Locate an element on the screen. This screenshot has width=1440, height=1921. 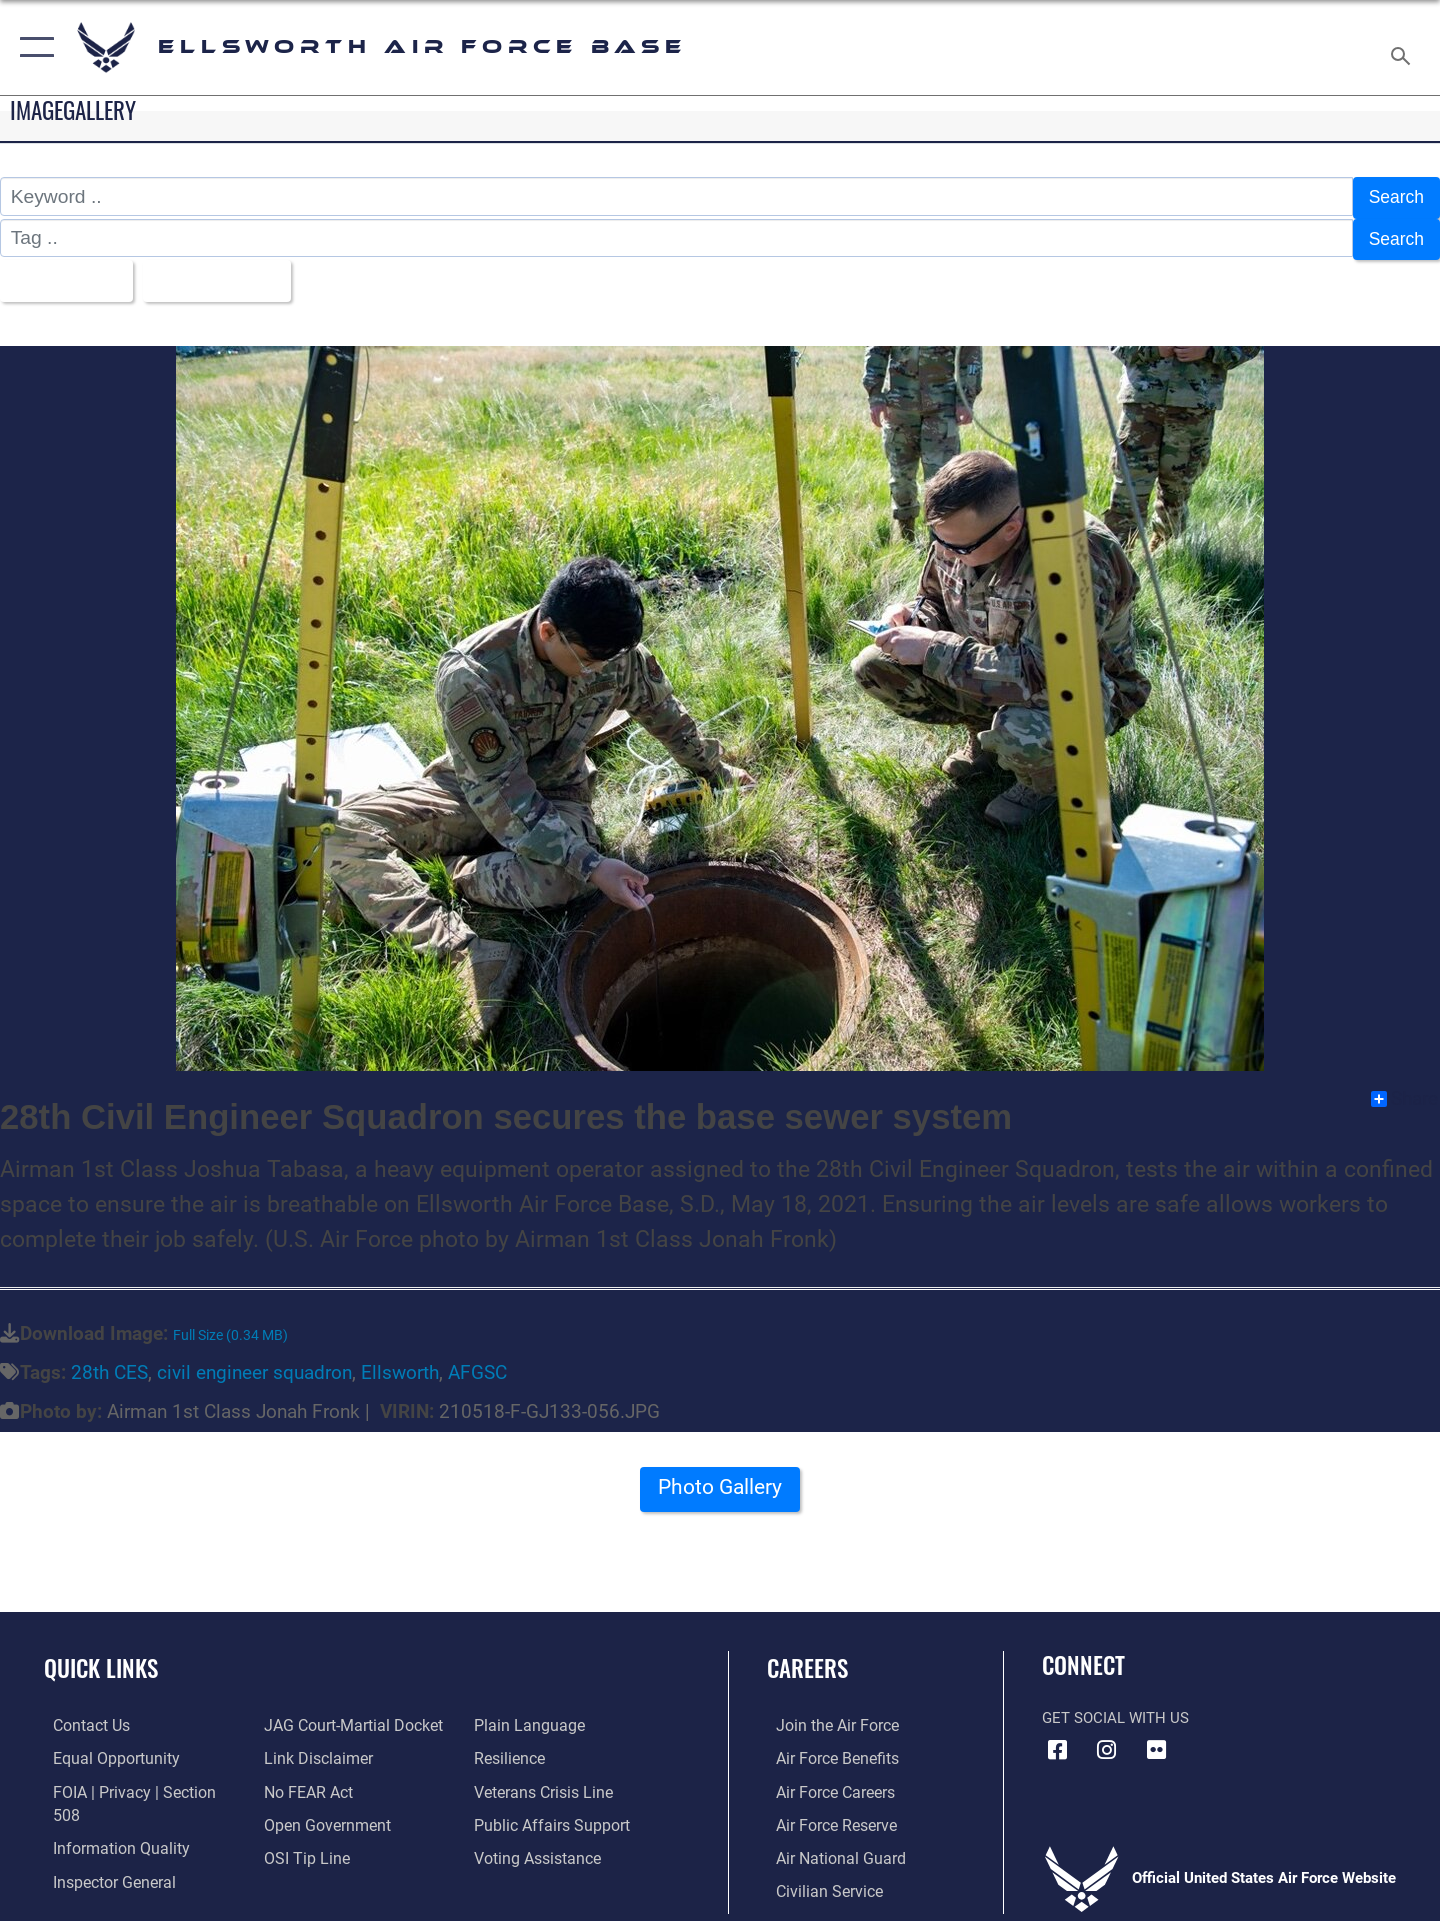
[Link to the Air Force Inspector General website opens in a new window] is located at coordinates (103, 1847).